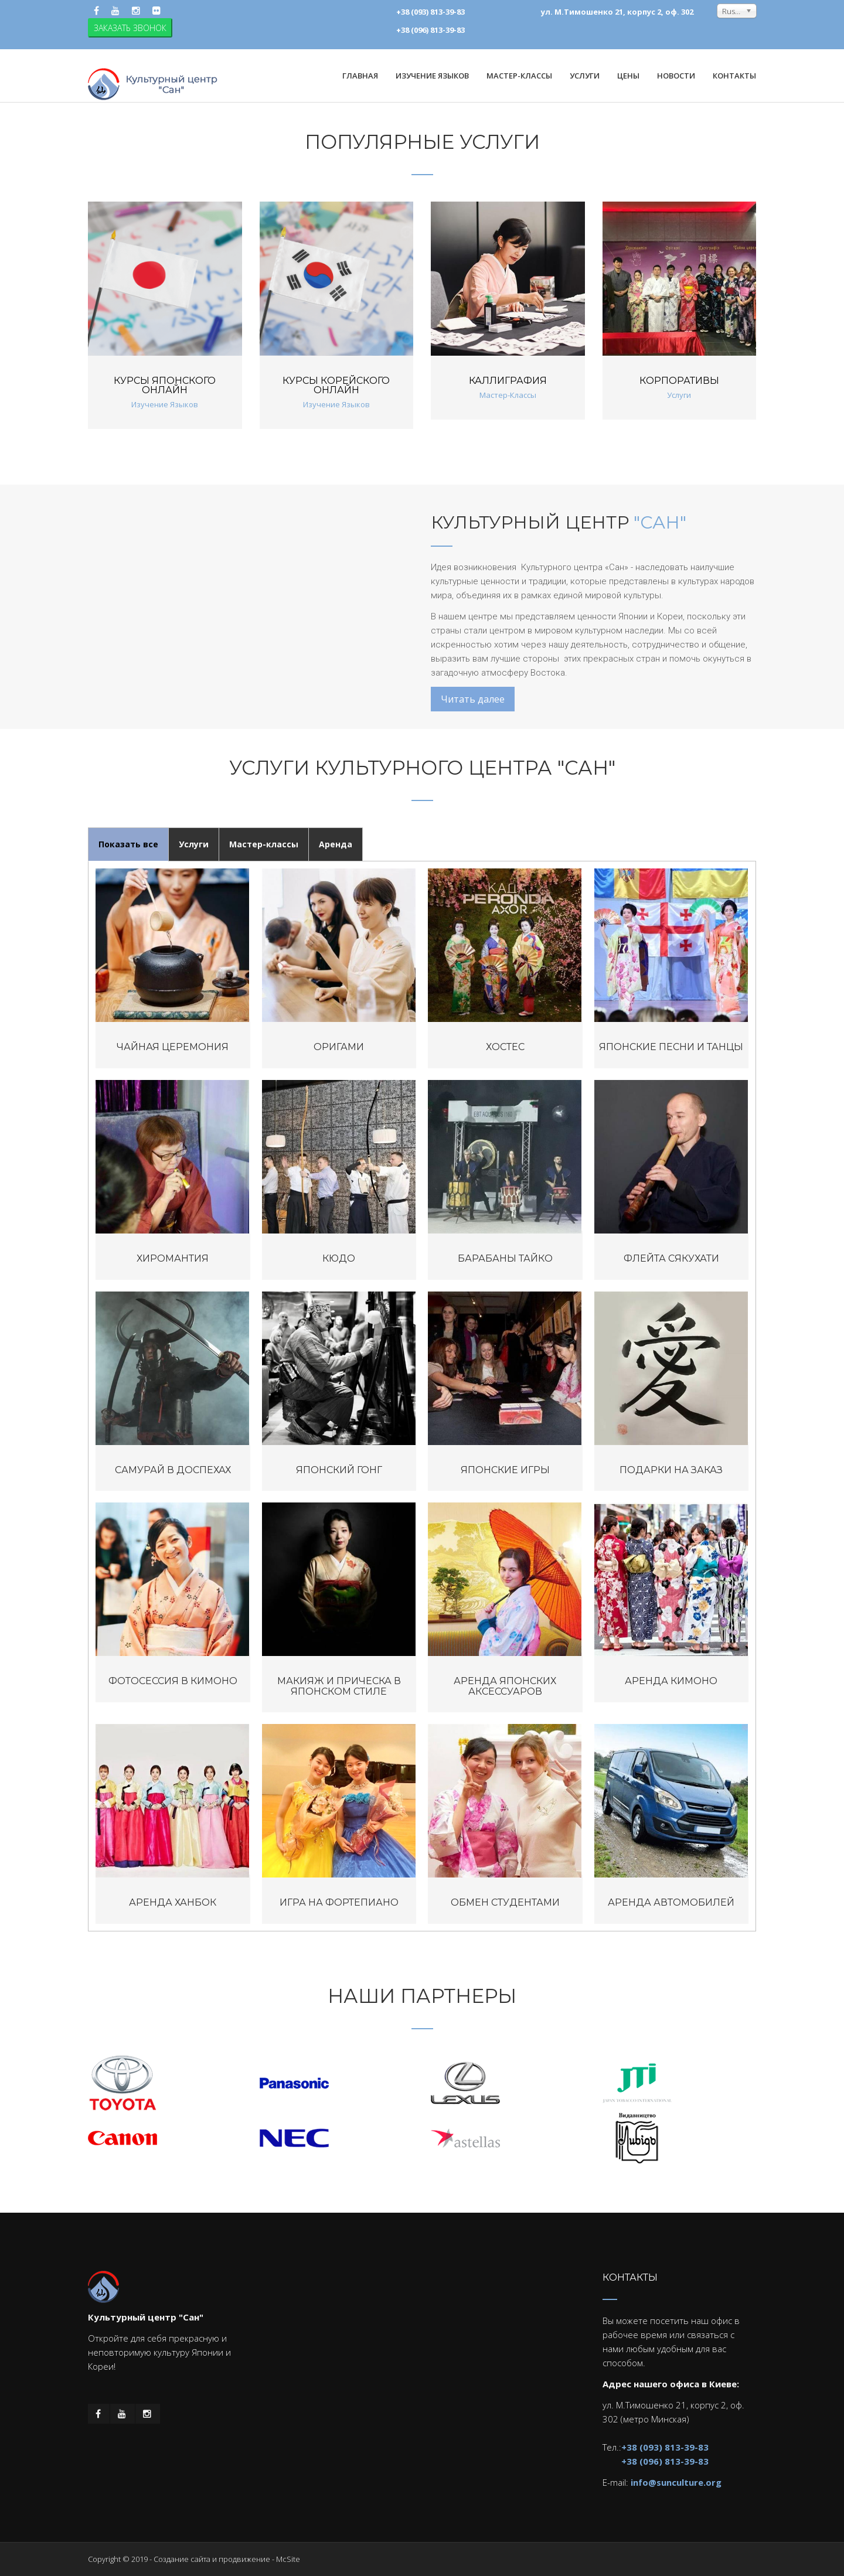 The height and width of the screenshot is (2576, 844). Describe the element at coordinates (665, 2447) in the screenshot. I see `+38 (093) 813-39-83` at that location.